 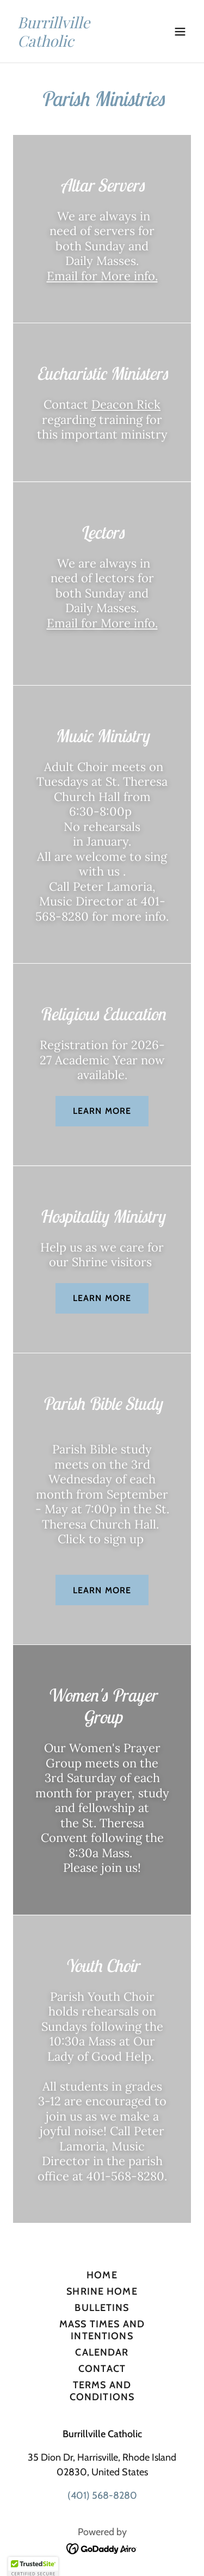 What do you see at coordinates (102, 2275) in the screenshot?
I see `Home [button]` at bounding box center [102, 2275].